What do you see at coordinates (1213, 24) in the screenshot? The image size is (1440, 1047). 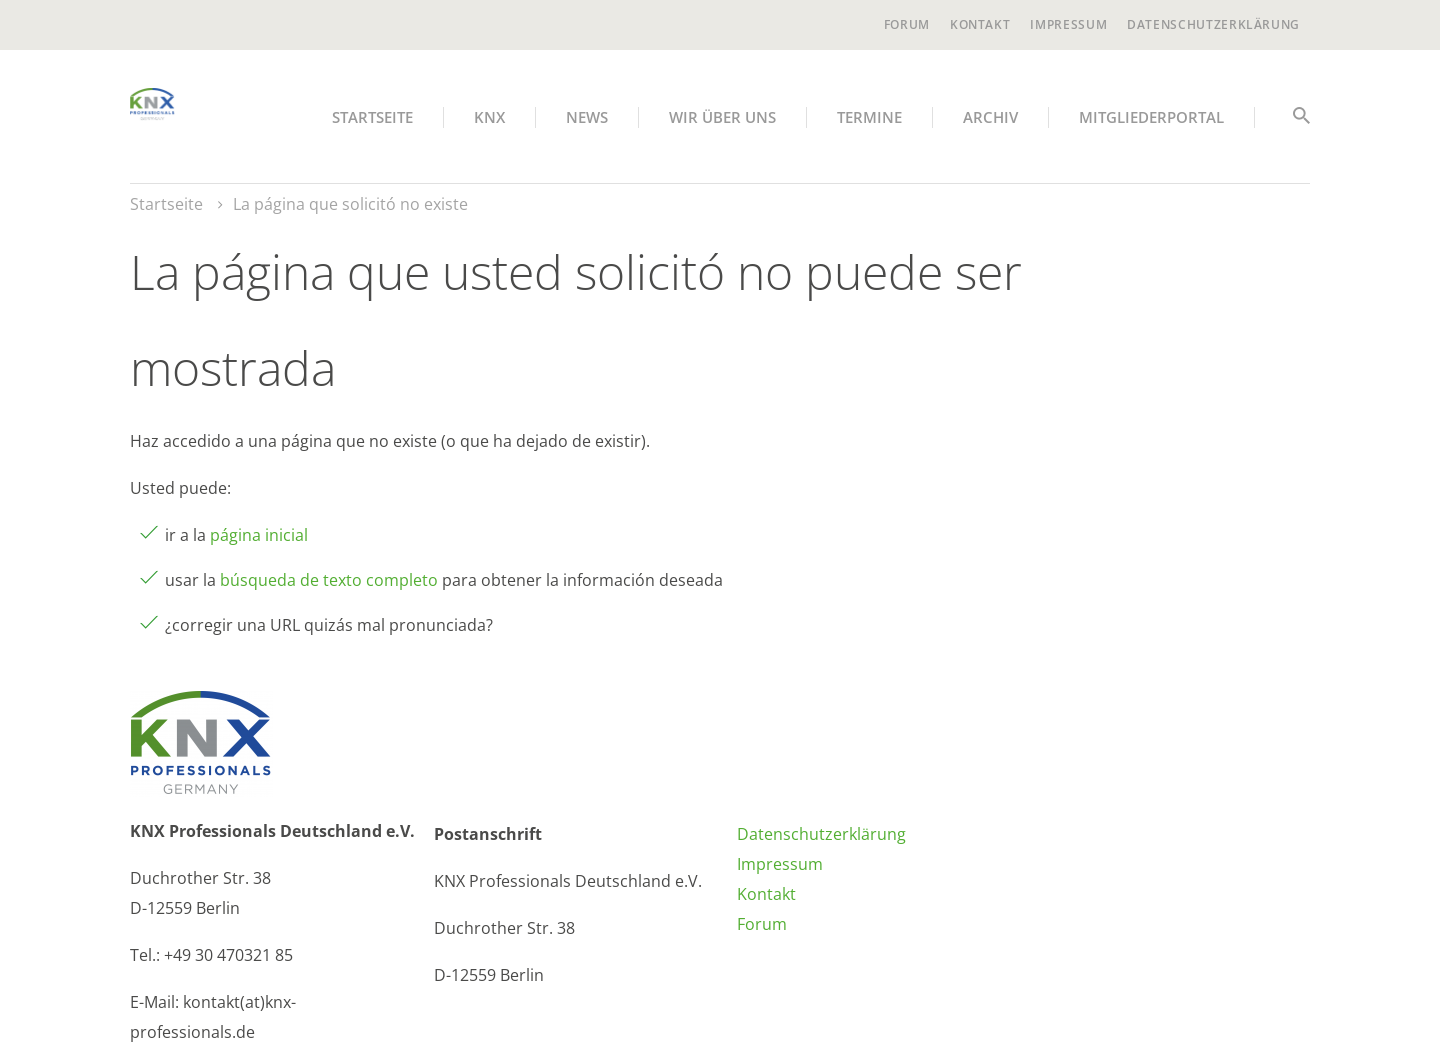 I see `Datenschutzerklärung` at bounding box center [1213, 24].